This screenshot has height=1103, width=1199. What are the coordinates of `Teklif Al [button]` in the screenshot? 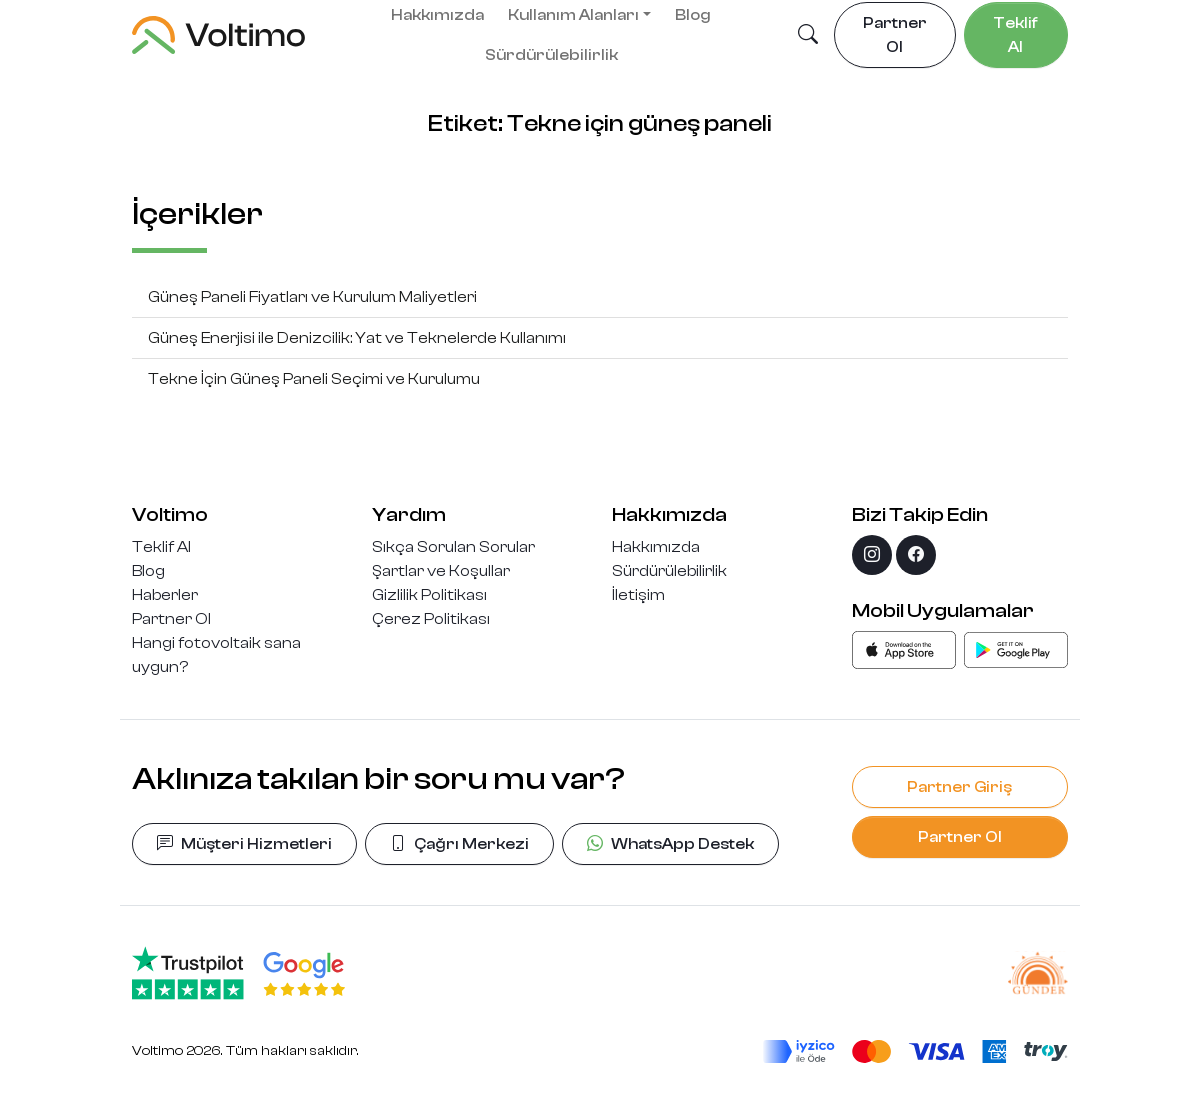 It's located at (1015, 35).